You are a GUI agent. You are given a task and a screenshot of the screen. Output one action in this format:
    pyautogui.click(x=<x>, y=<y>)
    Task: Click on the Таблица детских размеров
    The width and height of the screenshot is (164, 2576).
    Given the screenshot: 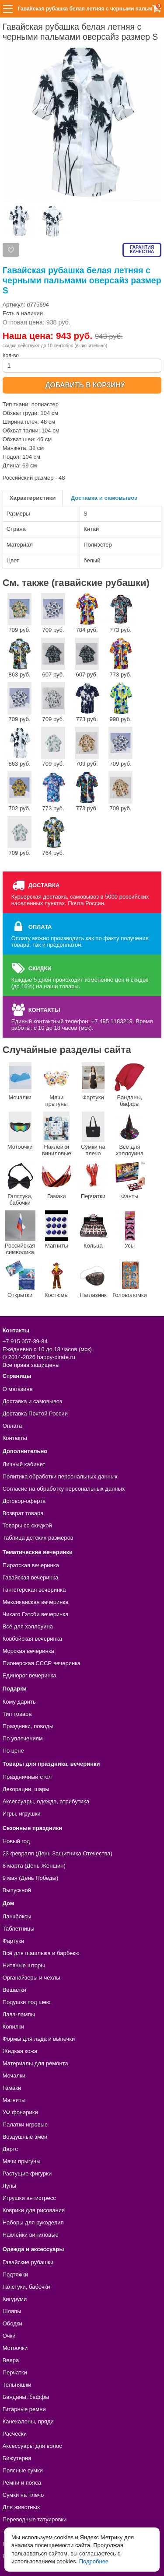 What is the action you would take?
    pyautogui.click(x=38, y=1537)
    